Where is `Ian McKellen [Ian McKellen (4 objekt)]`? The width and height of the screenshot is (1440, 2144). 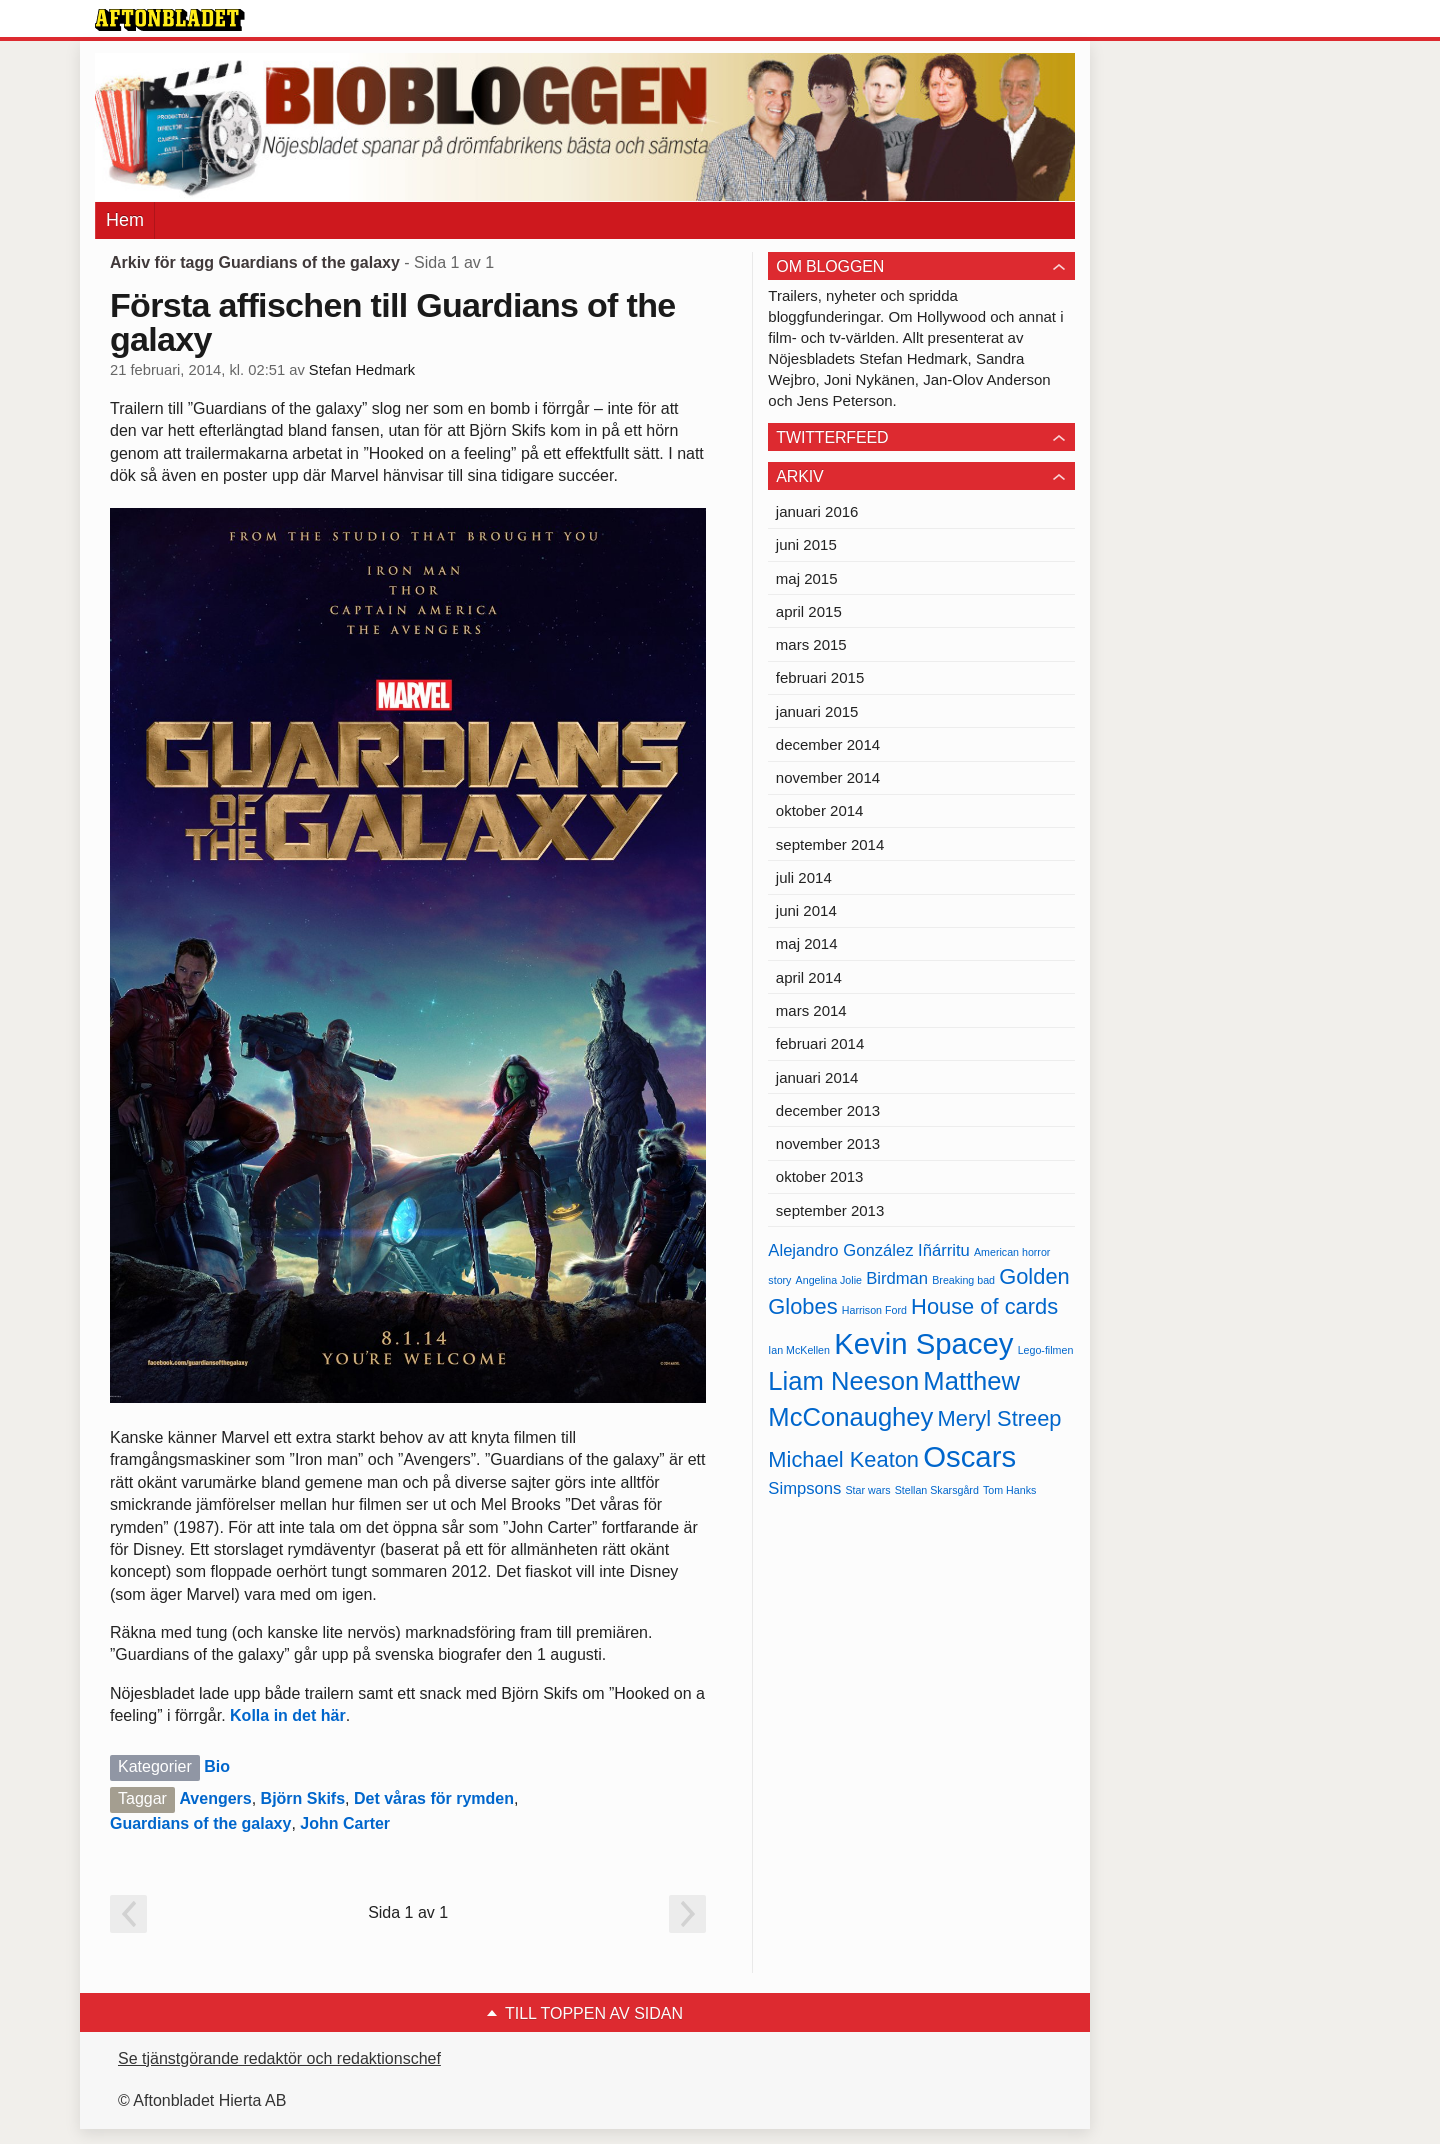 Ian McKellen [Ian McKellen (4 objekt)] is located at coordinates (799, 1350).